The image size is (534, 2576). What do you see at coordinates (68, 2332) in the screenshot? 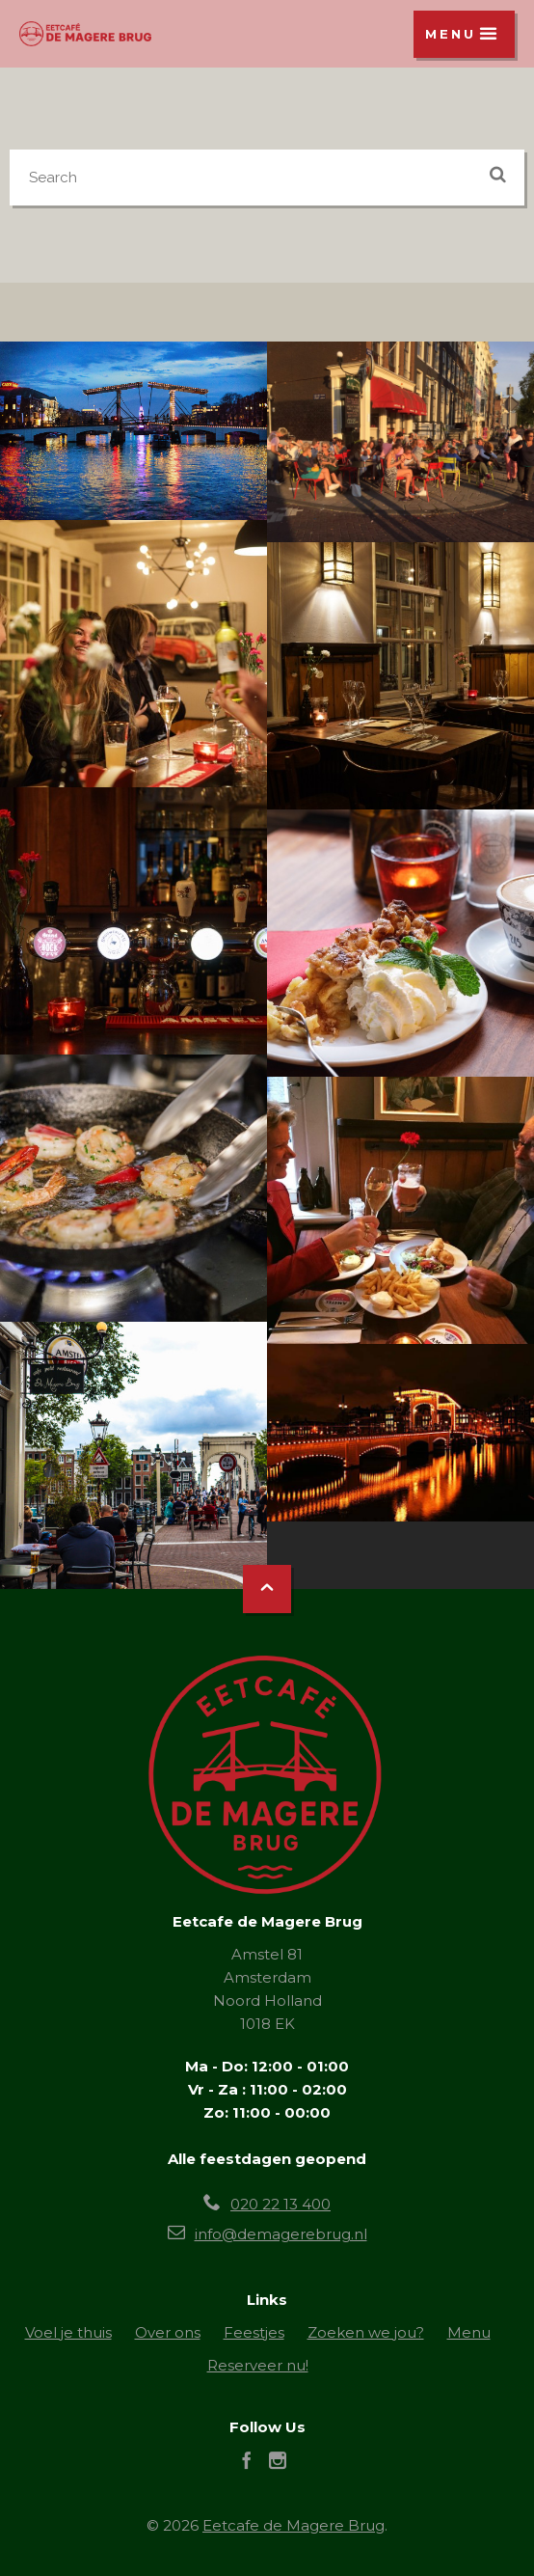
I see `Voel je thuis` at bounding box center [68, 2332].